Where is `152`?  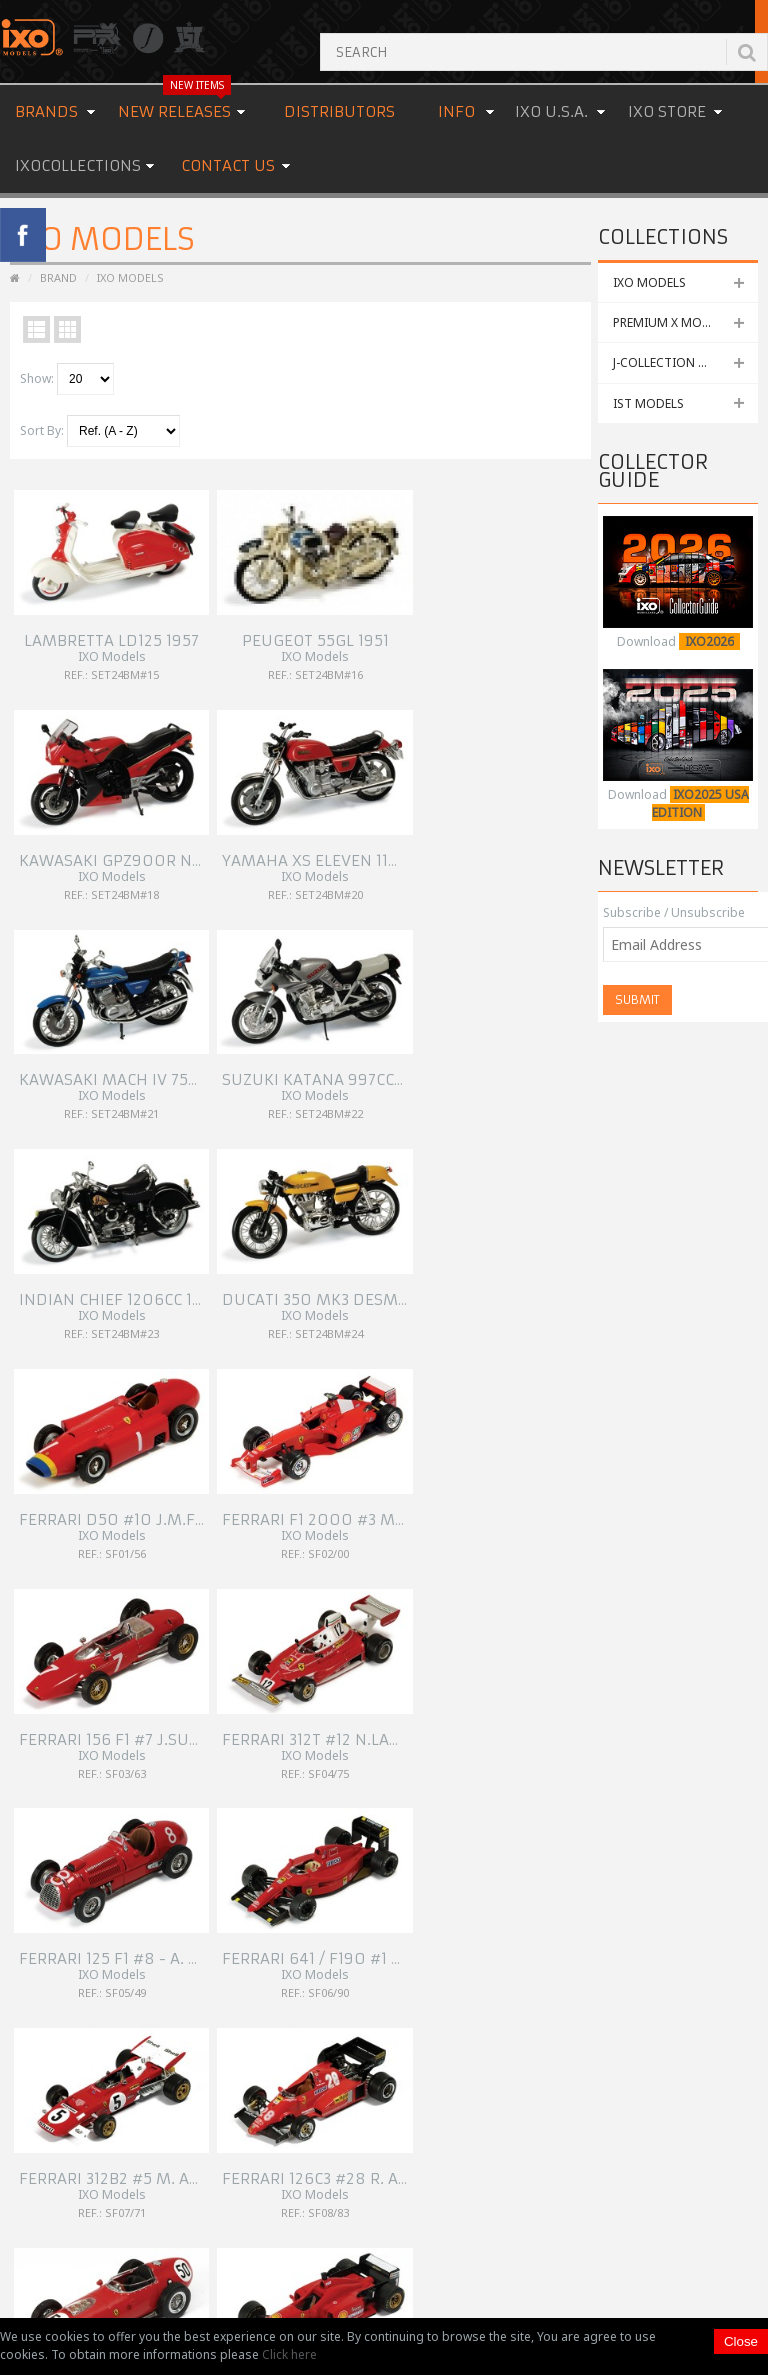 152 is located at coordinates (265, 1513).